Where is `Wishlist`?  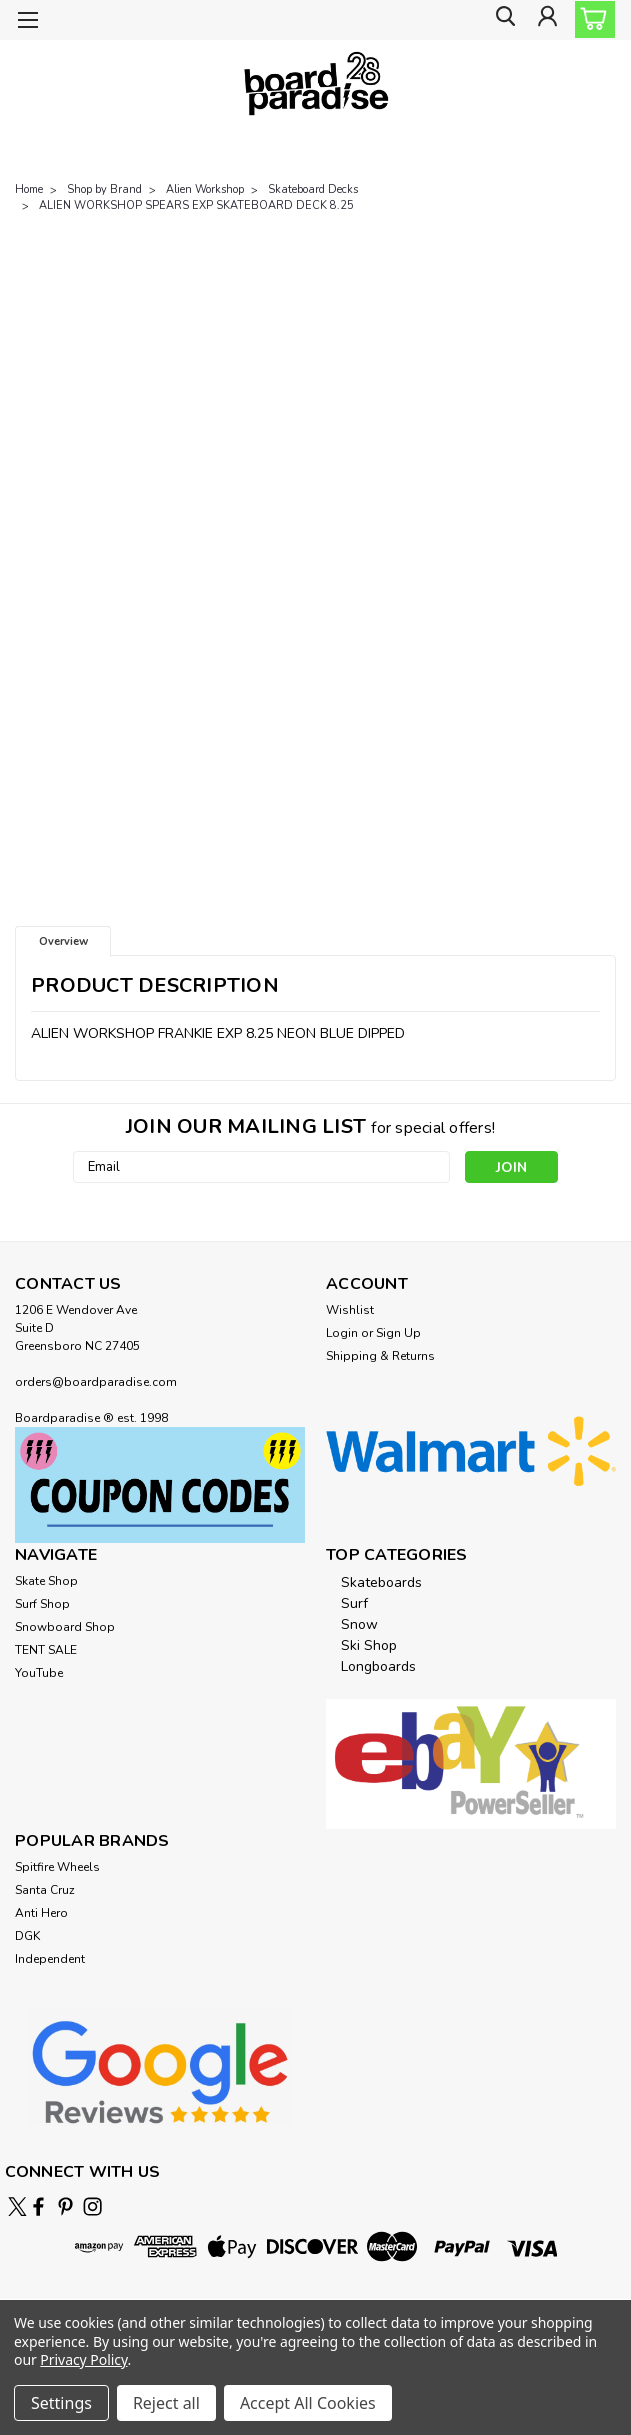 Wishlist is located at coordinates (350, 1310).